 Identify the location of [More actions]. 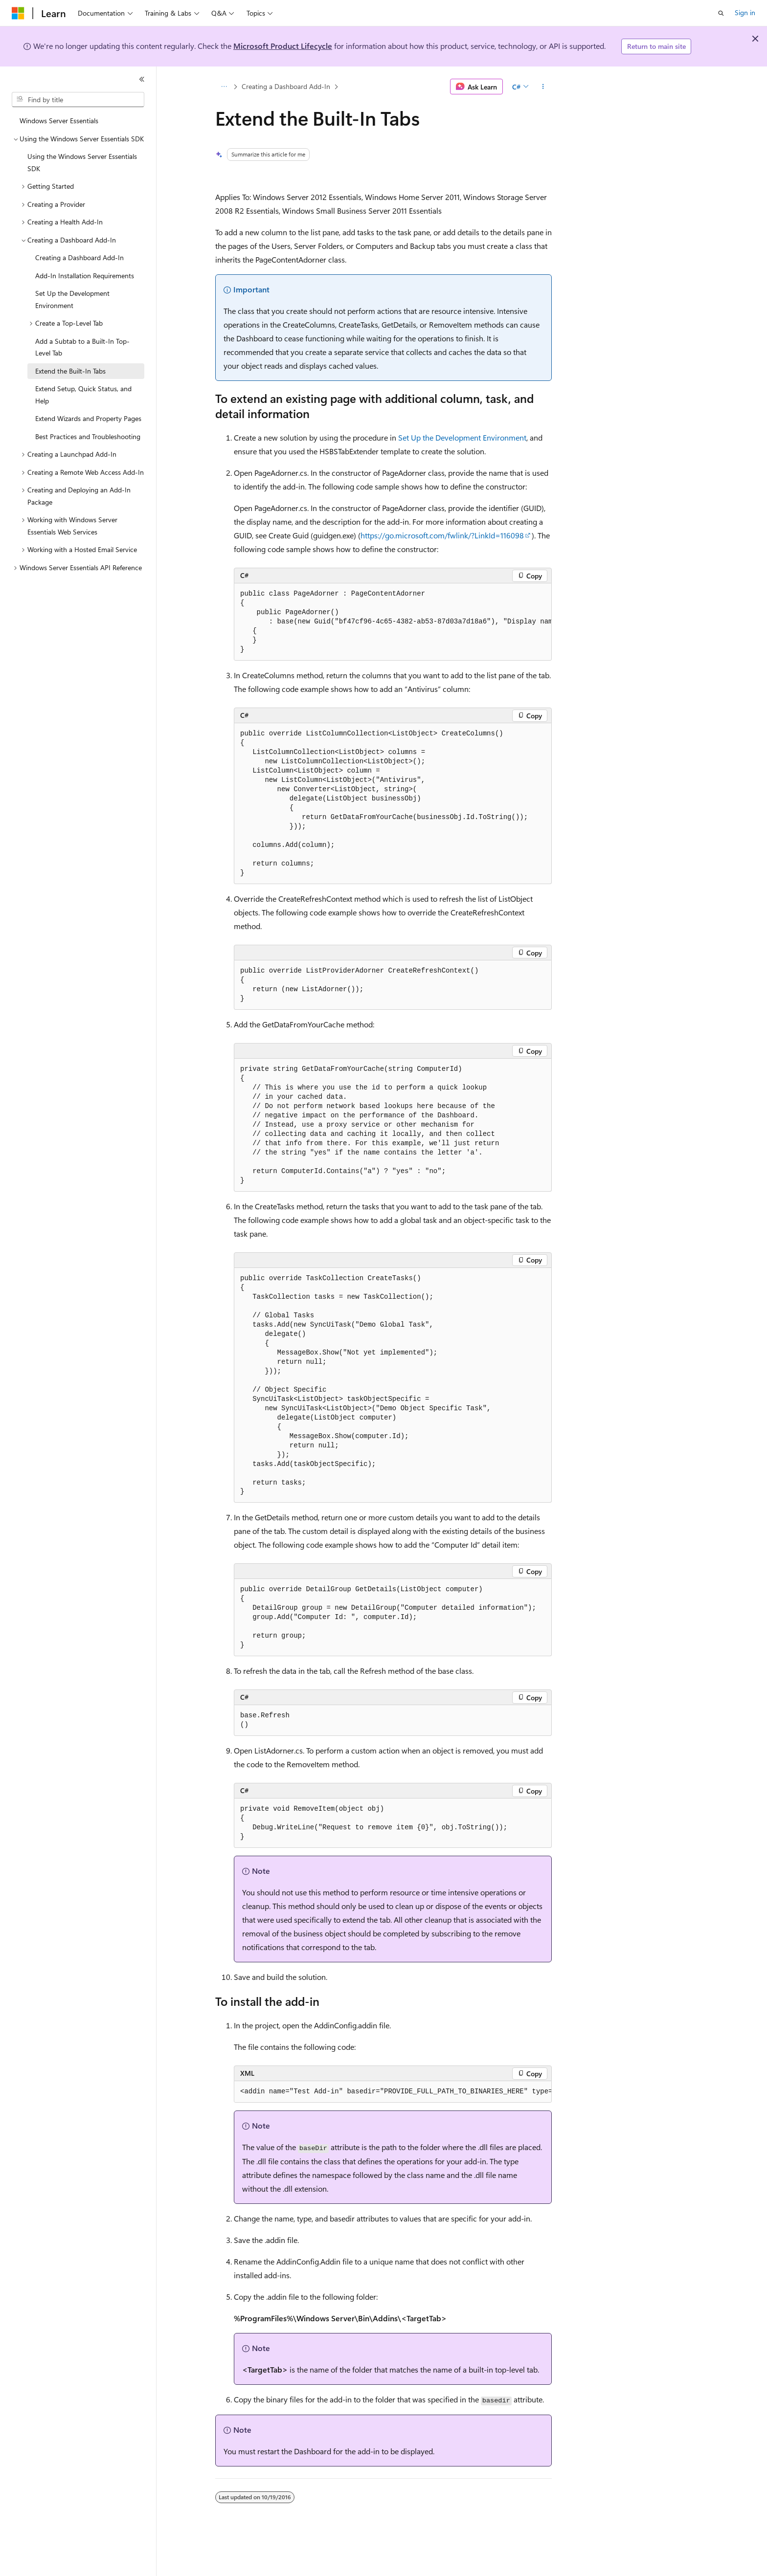
(543, 86).